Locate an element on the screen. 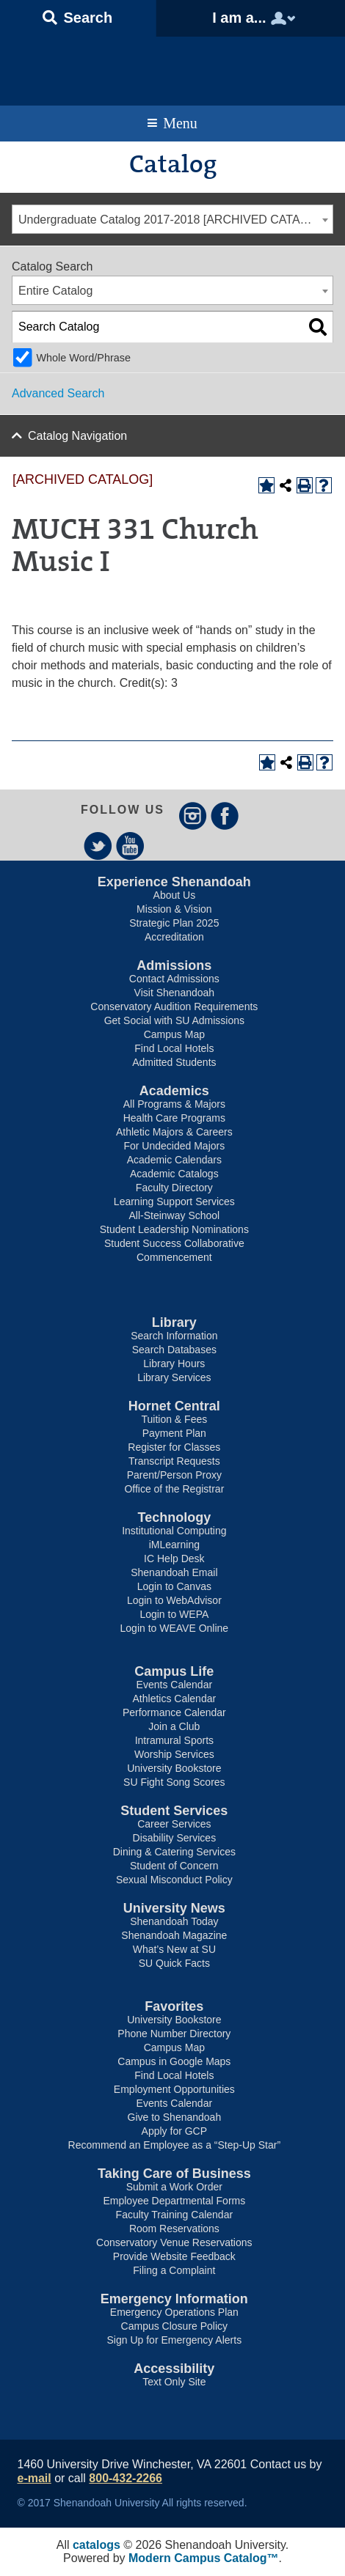 This screenshot has width=345, height=2576. Student Leadership Nominations is located at coordinates (174, 1229).